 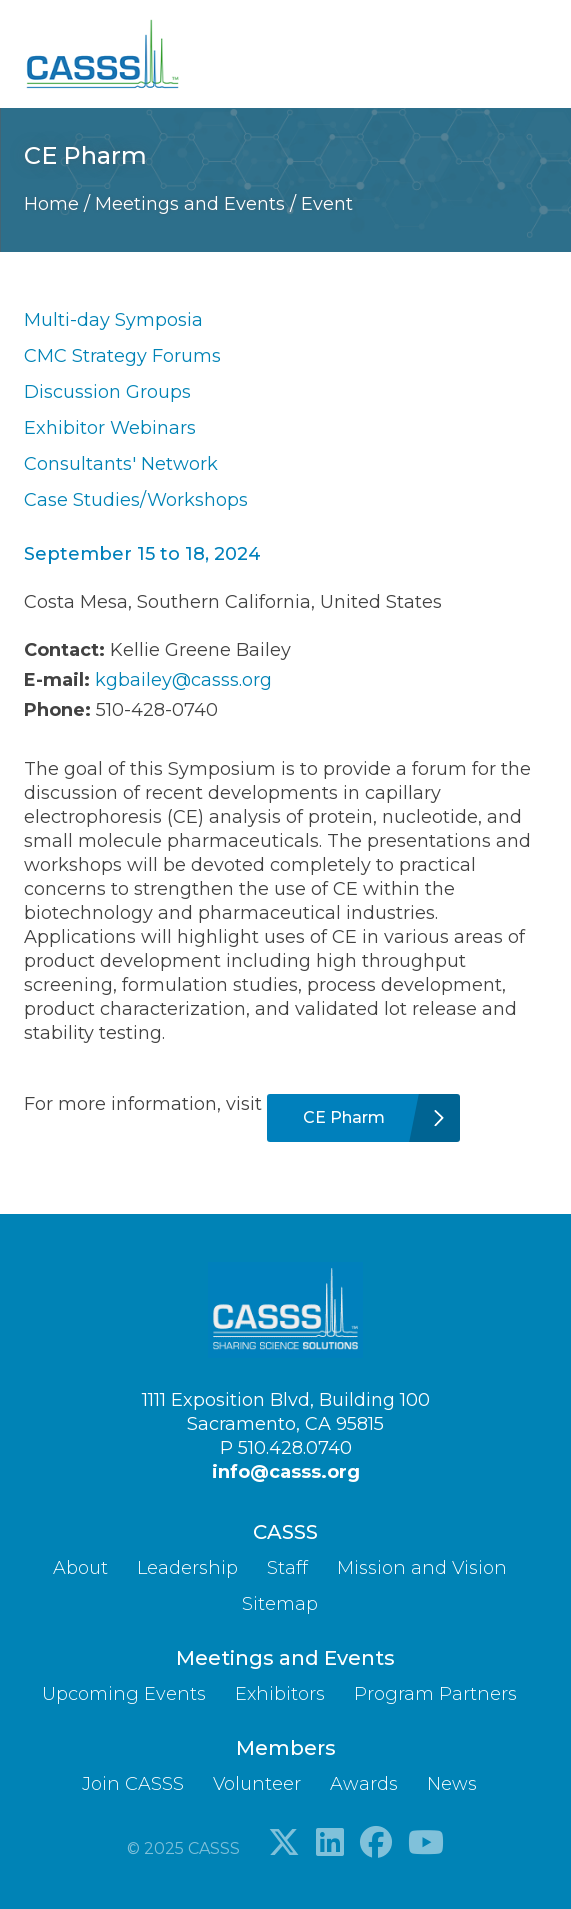 I want to click on Meetings and Events, so click(x=192, y=204).